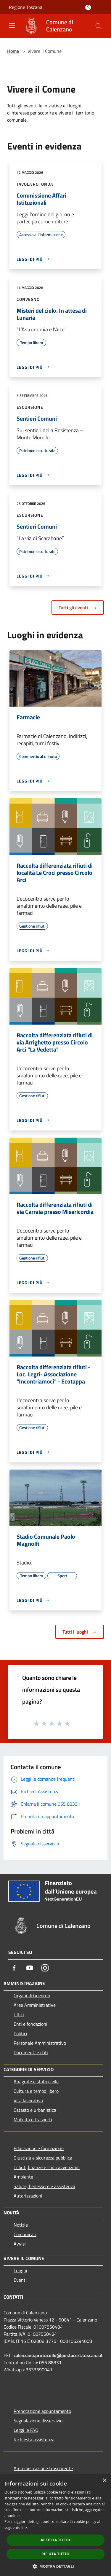  What do you see at coordinates (20, 2280) in the screenshot?
I see `Eventi` at bounding box center [20, 2280].